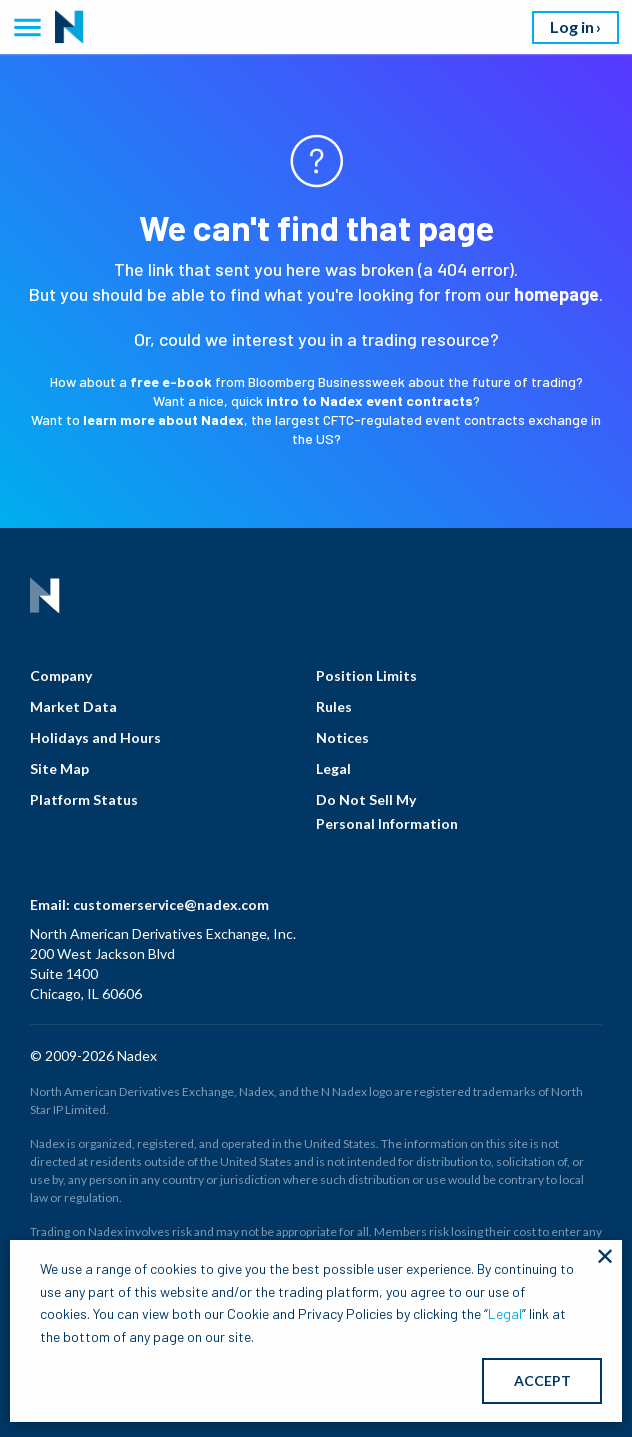 The width and height of the screenshot is (632, 1437). What do you see at coordinates (556, 294) in the screenshot?
I see `homepage` at bounding box center [556, 294].